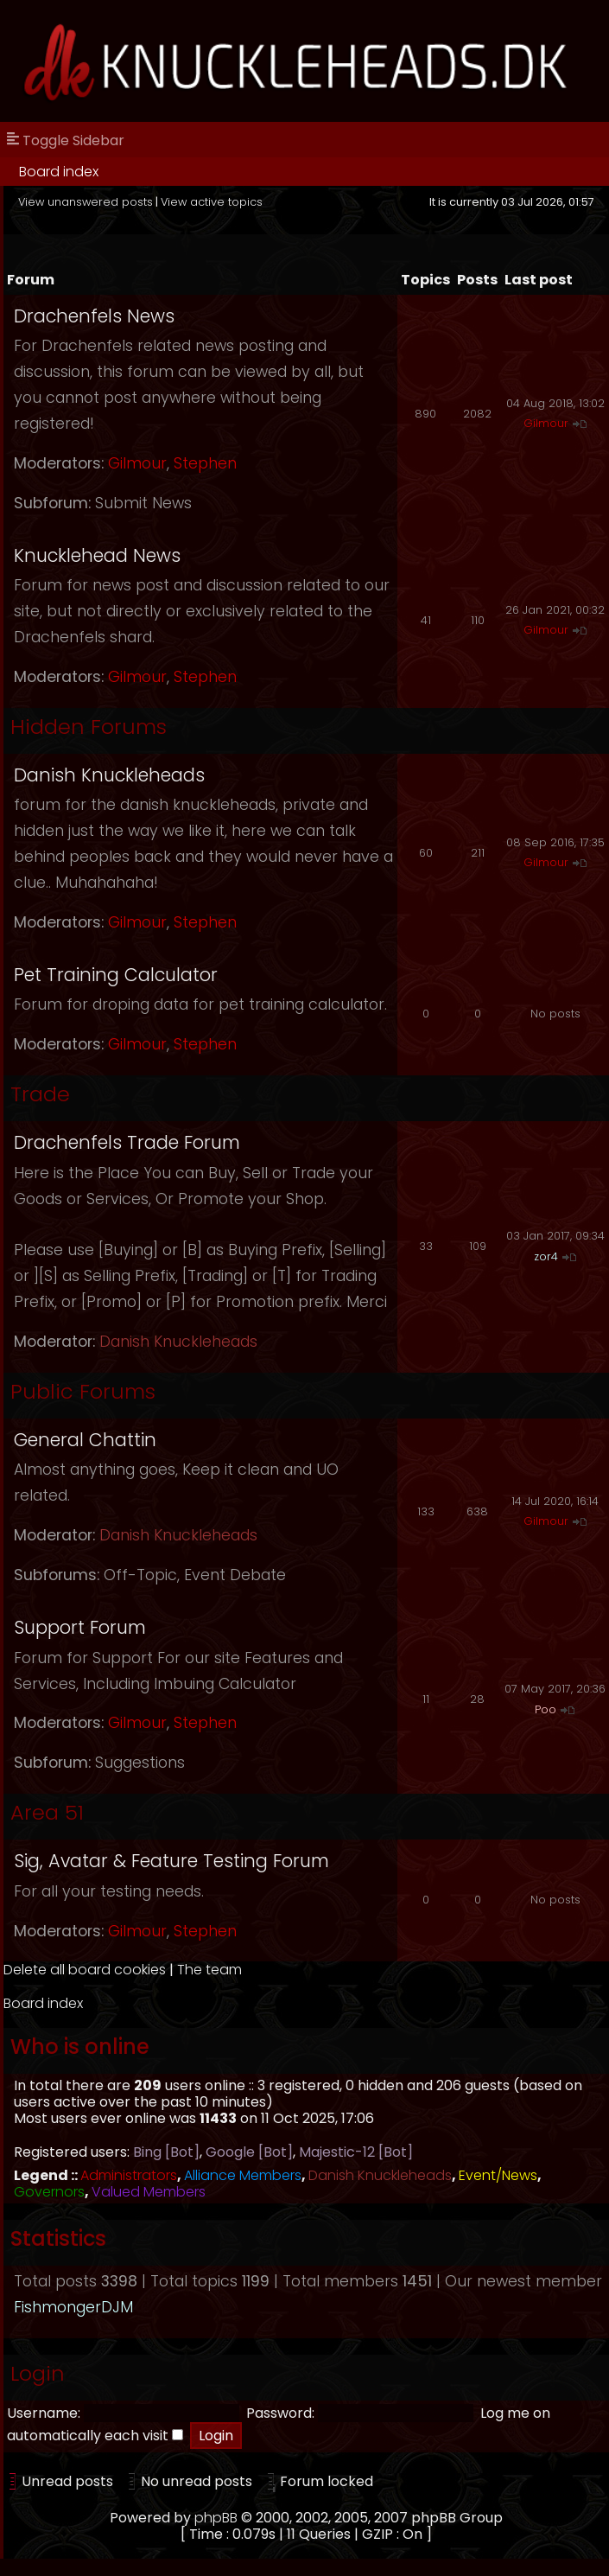  Describe the element at coordinates (80, 1627) in the screenshot. I see `Support Forum` at that location.